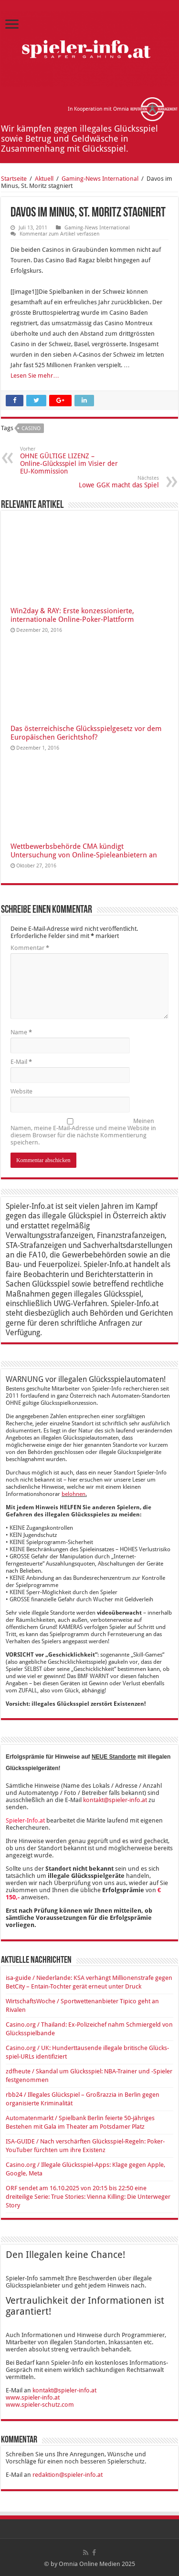 The width and height of the screenshot is (179, 2576). I want to click on Name, so click(21, 1032).